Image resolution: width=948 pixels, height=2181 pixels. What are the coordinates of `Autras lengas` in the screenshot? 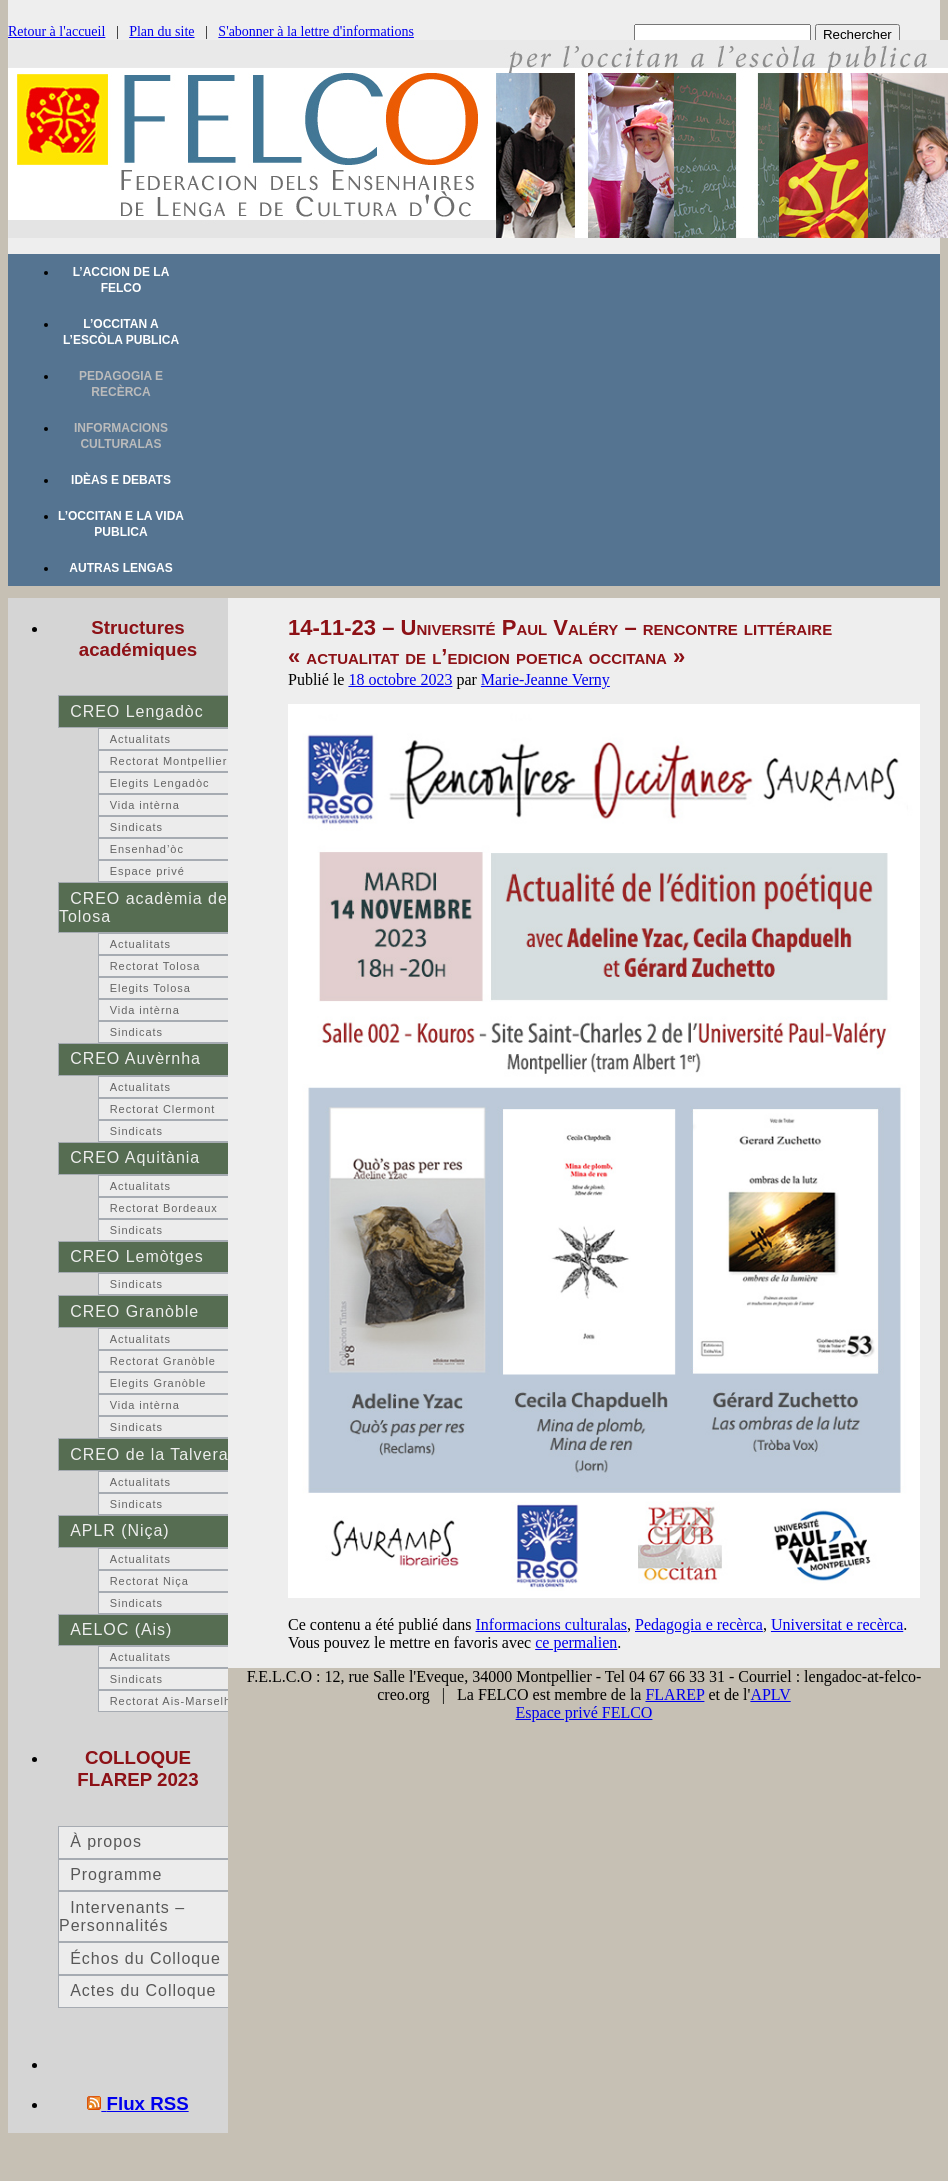 It's located at (120, 568).